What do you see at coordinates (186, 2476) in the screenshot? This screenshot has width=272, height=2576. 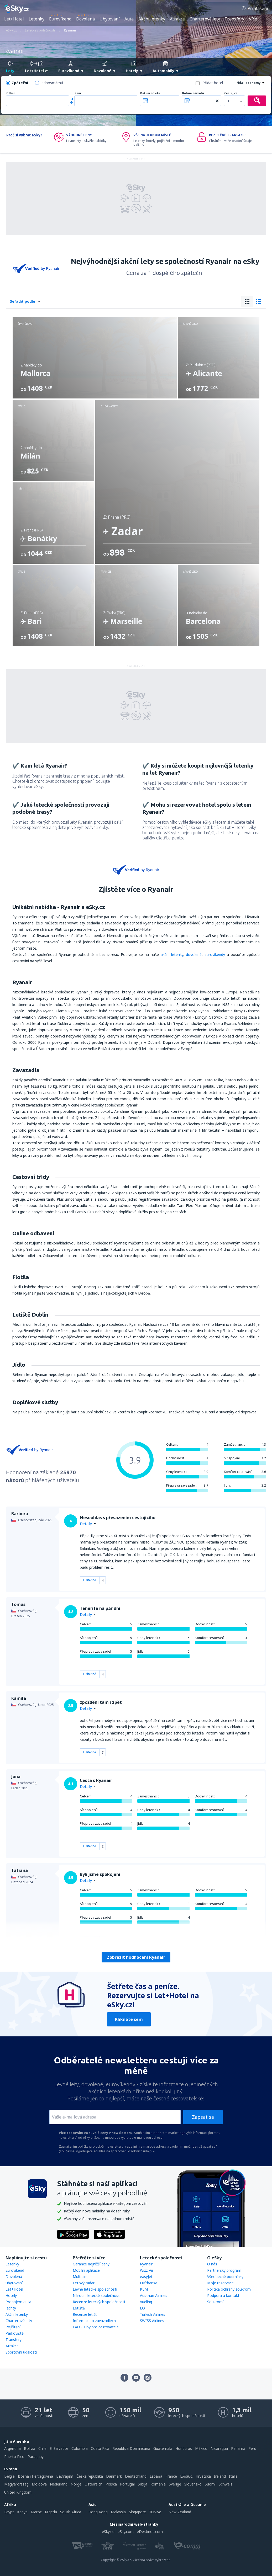 I see `Ελλάδα` at bounding box center [186, 2476].